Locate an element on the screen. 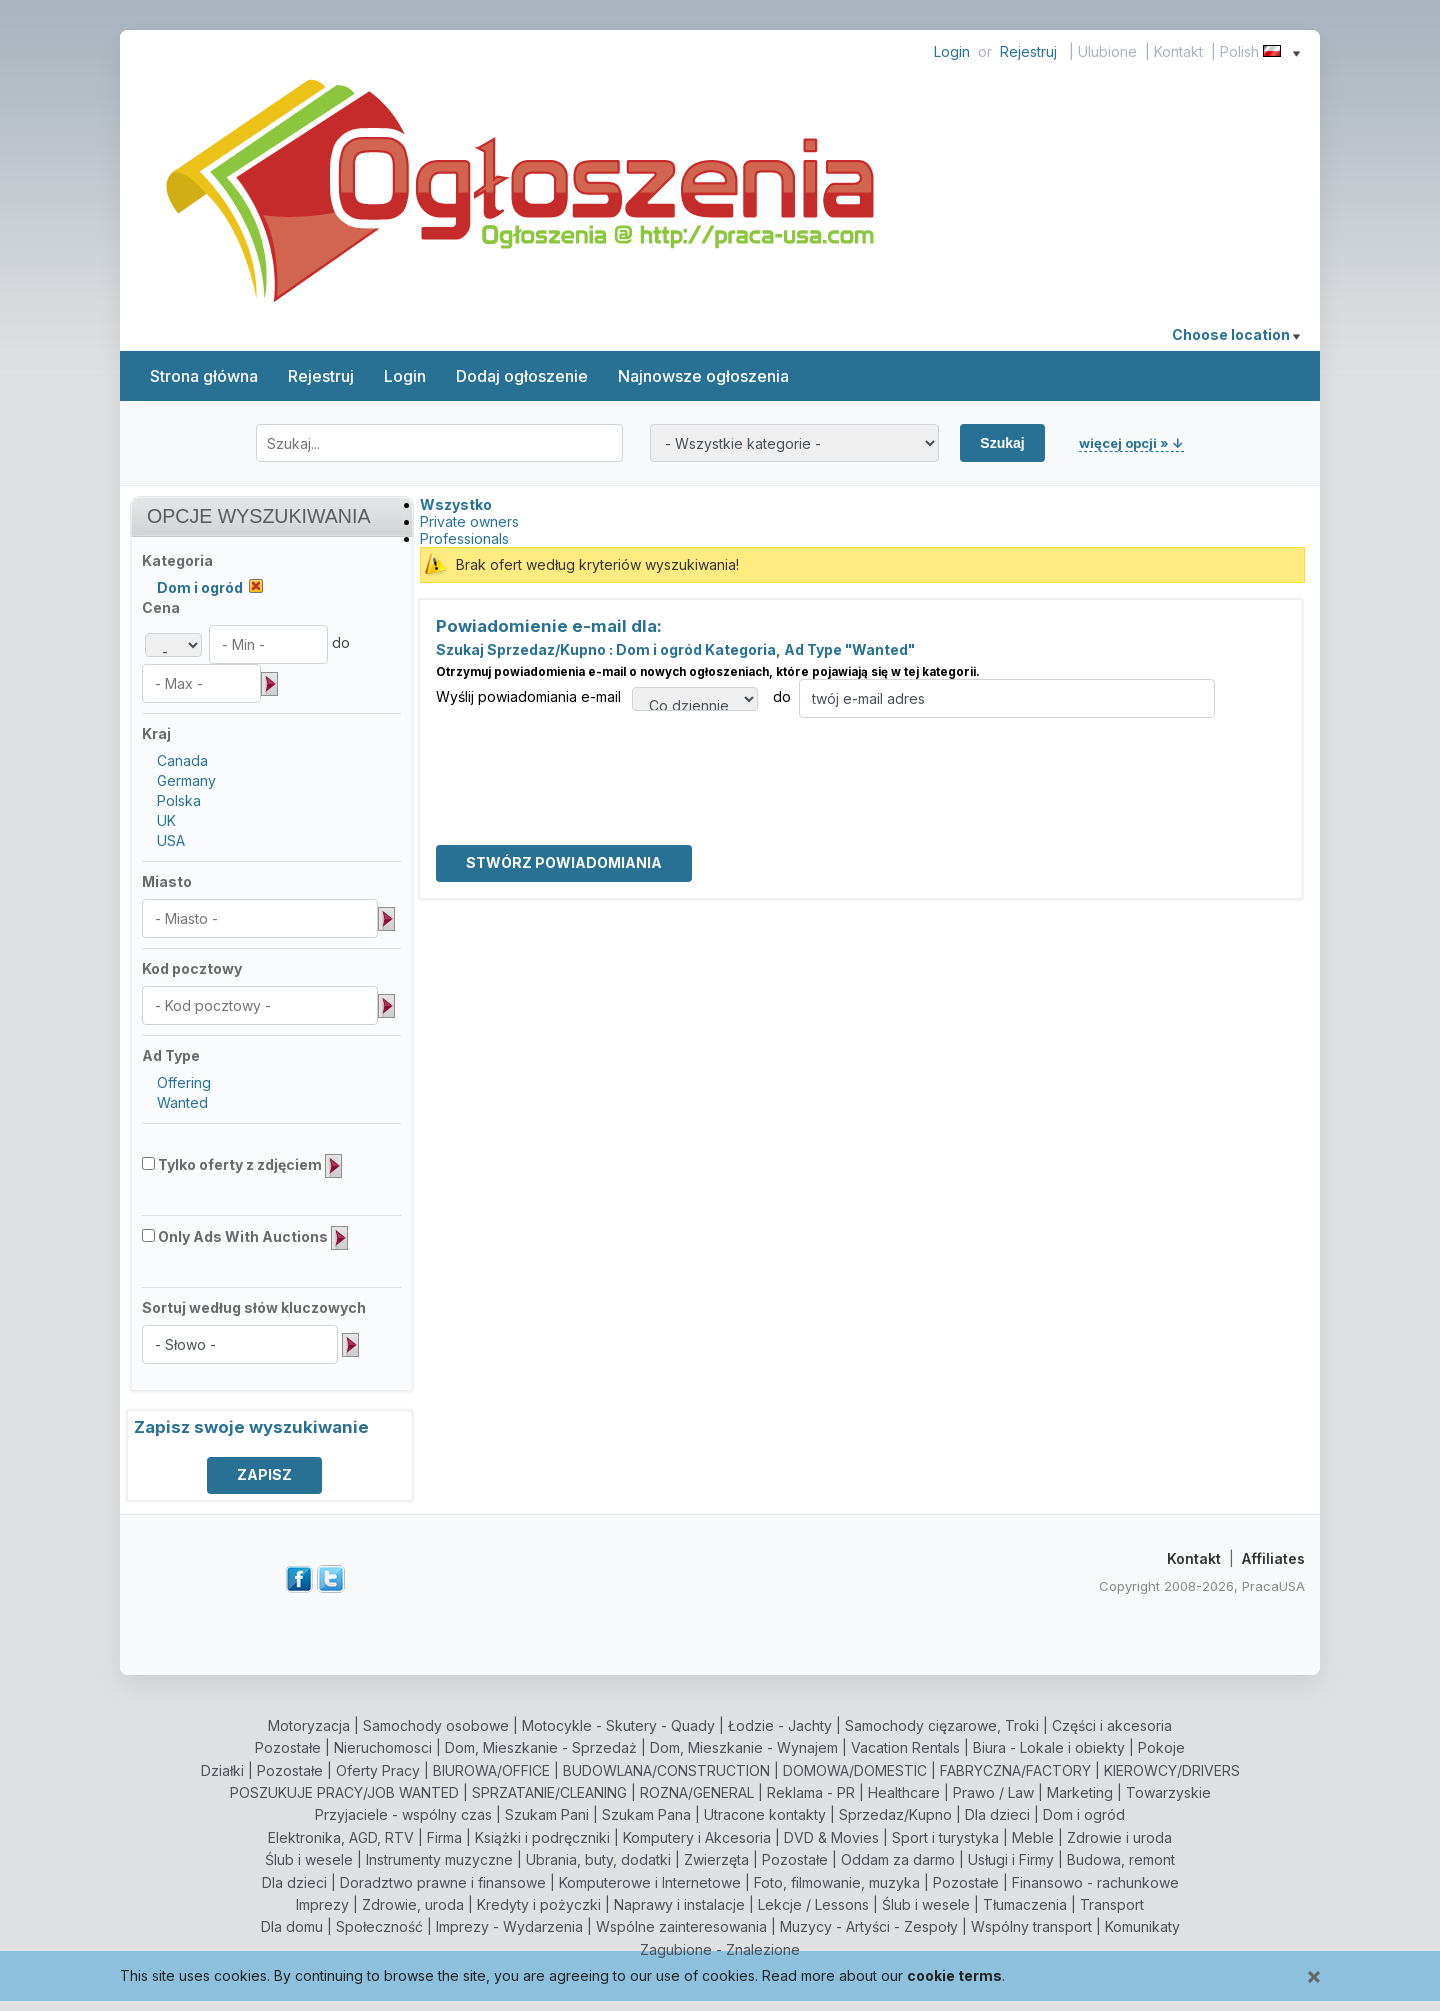  Reklama - PR is located at coordinates (811, 1792).